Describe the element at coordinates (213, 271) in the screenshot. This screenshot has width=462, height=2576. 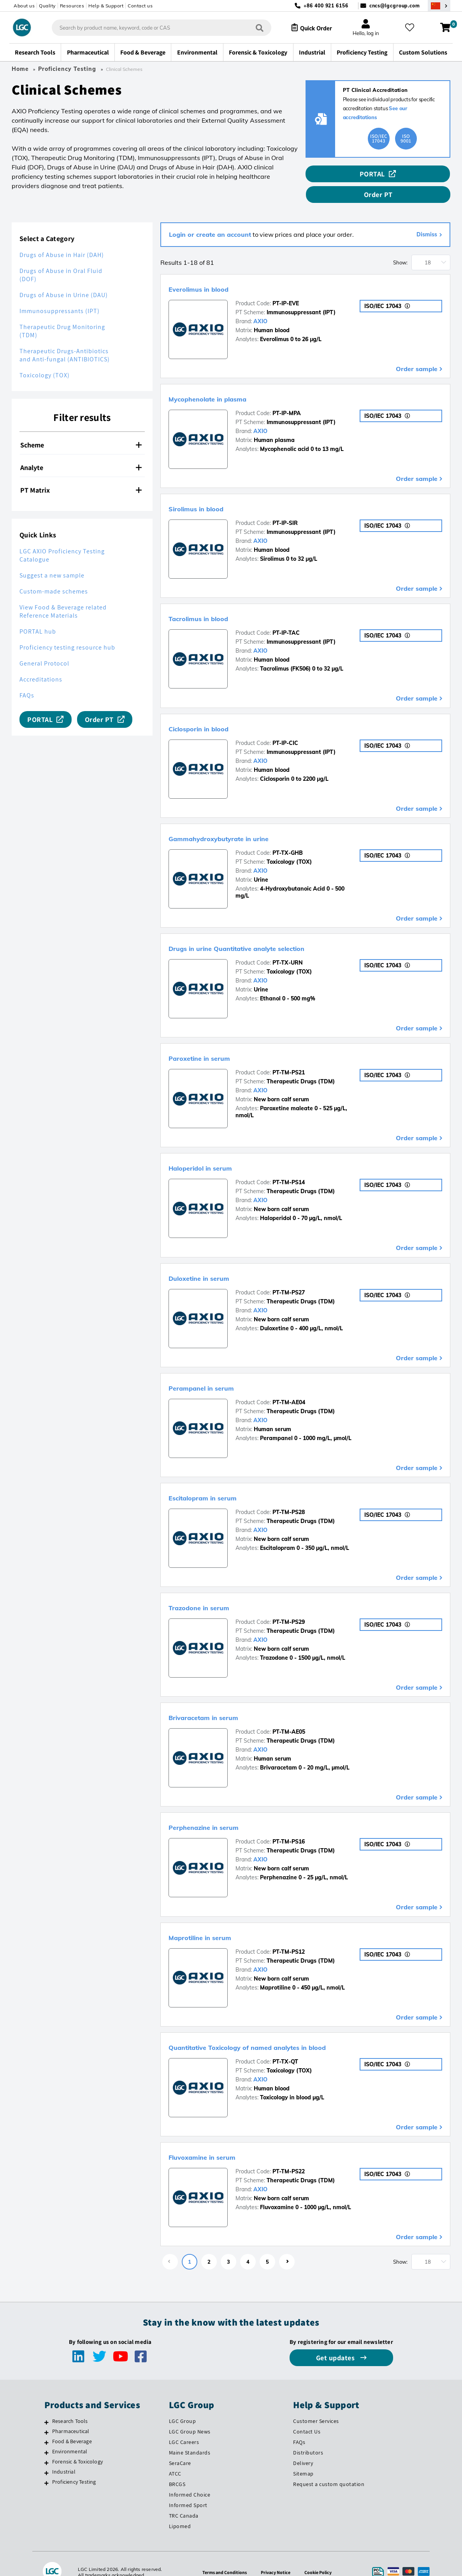
I see `Everolimus in blood` at that location.